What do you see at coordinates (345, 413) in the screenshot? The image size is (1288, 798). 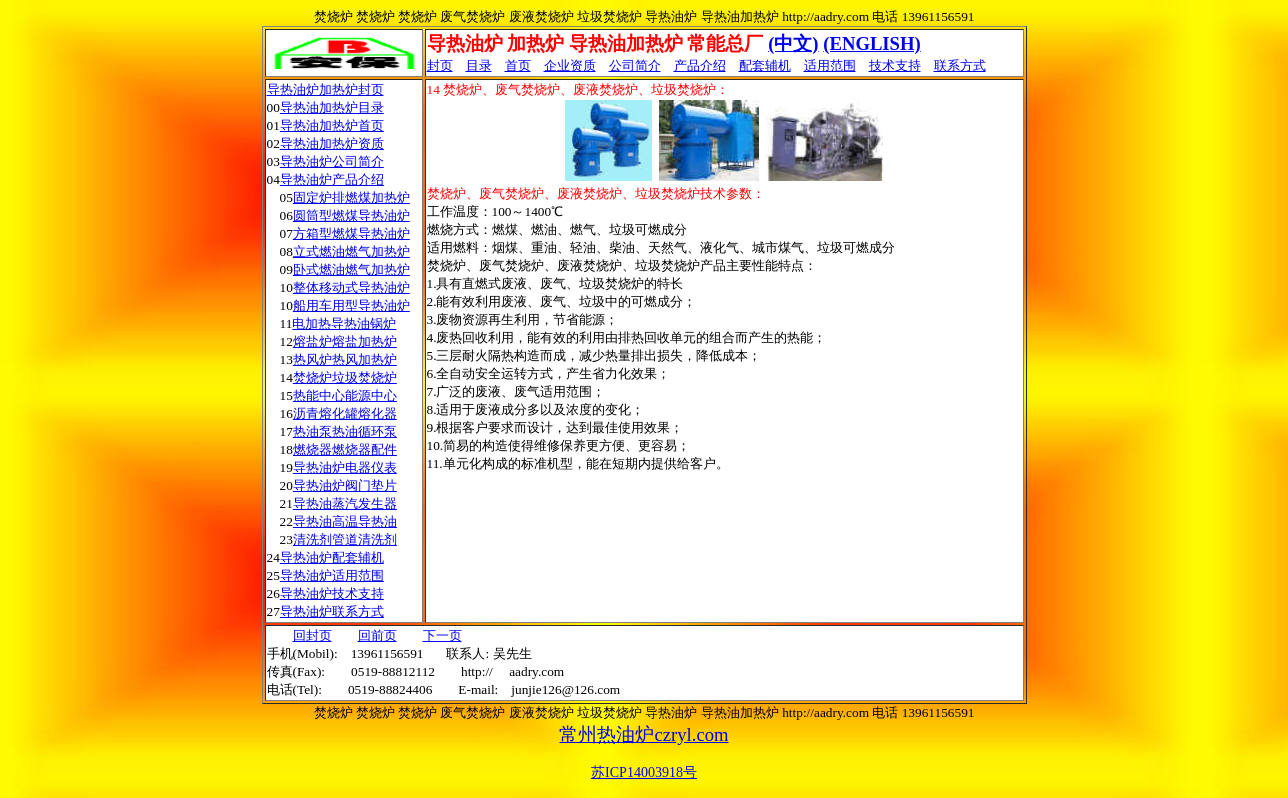 I see `沥青熔化罐熔化器` at bounding box center [345, 413].